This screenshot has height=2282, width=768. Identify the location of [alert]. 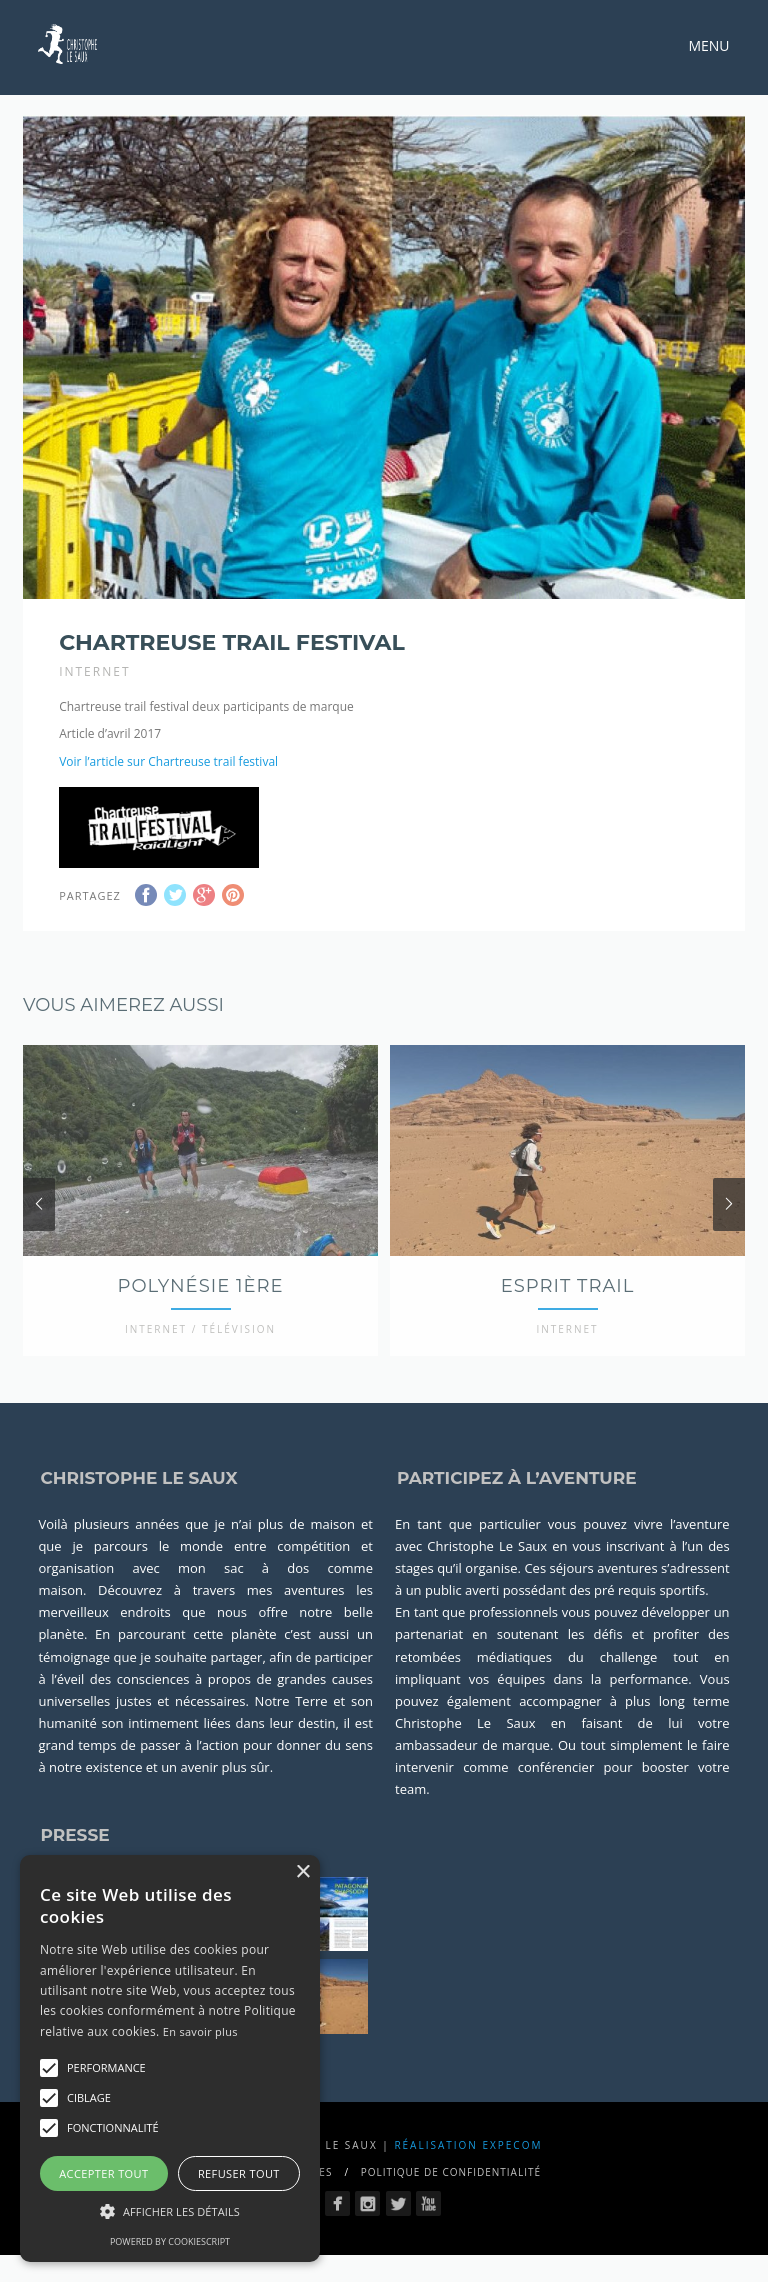
(170, 2058).